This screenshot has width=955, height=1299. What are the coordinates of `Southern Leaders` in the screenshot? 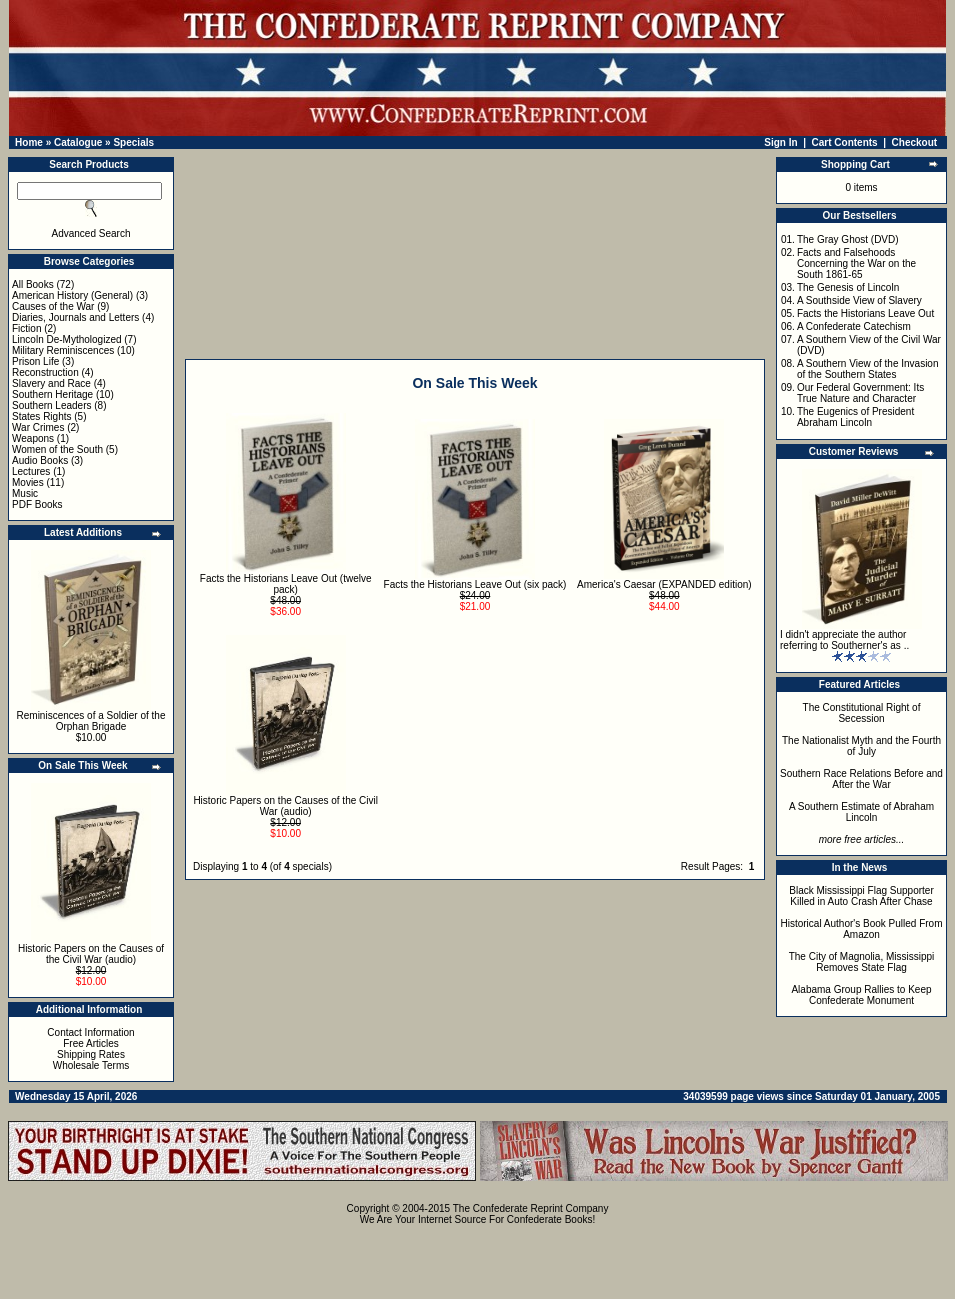 It's located at (52, 405).